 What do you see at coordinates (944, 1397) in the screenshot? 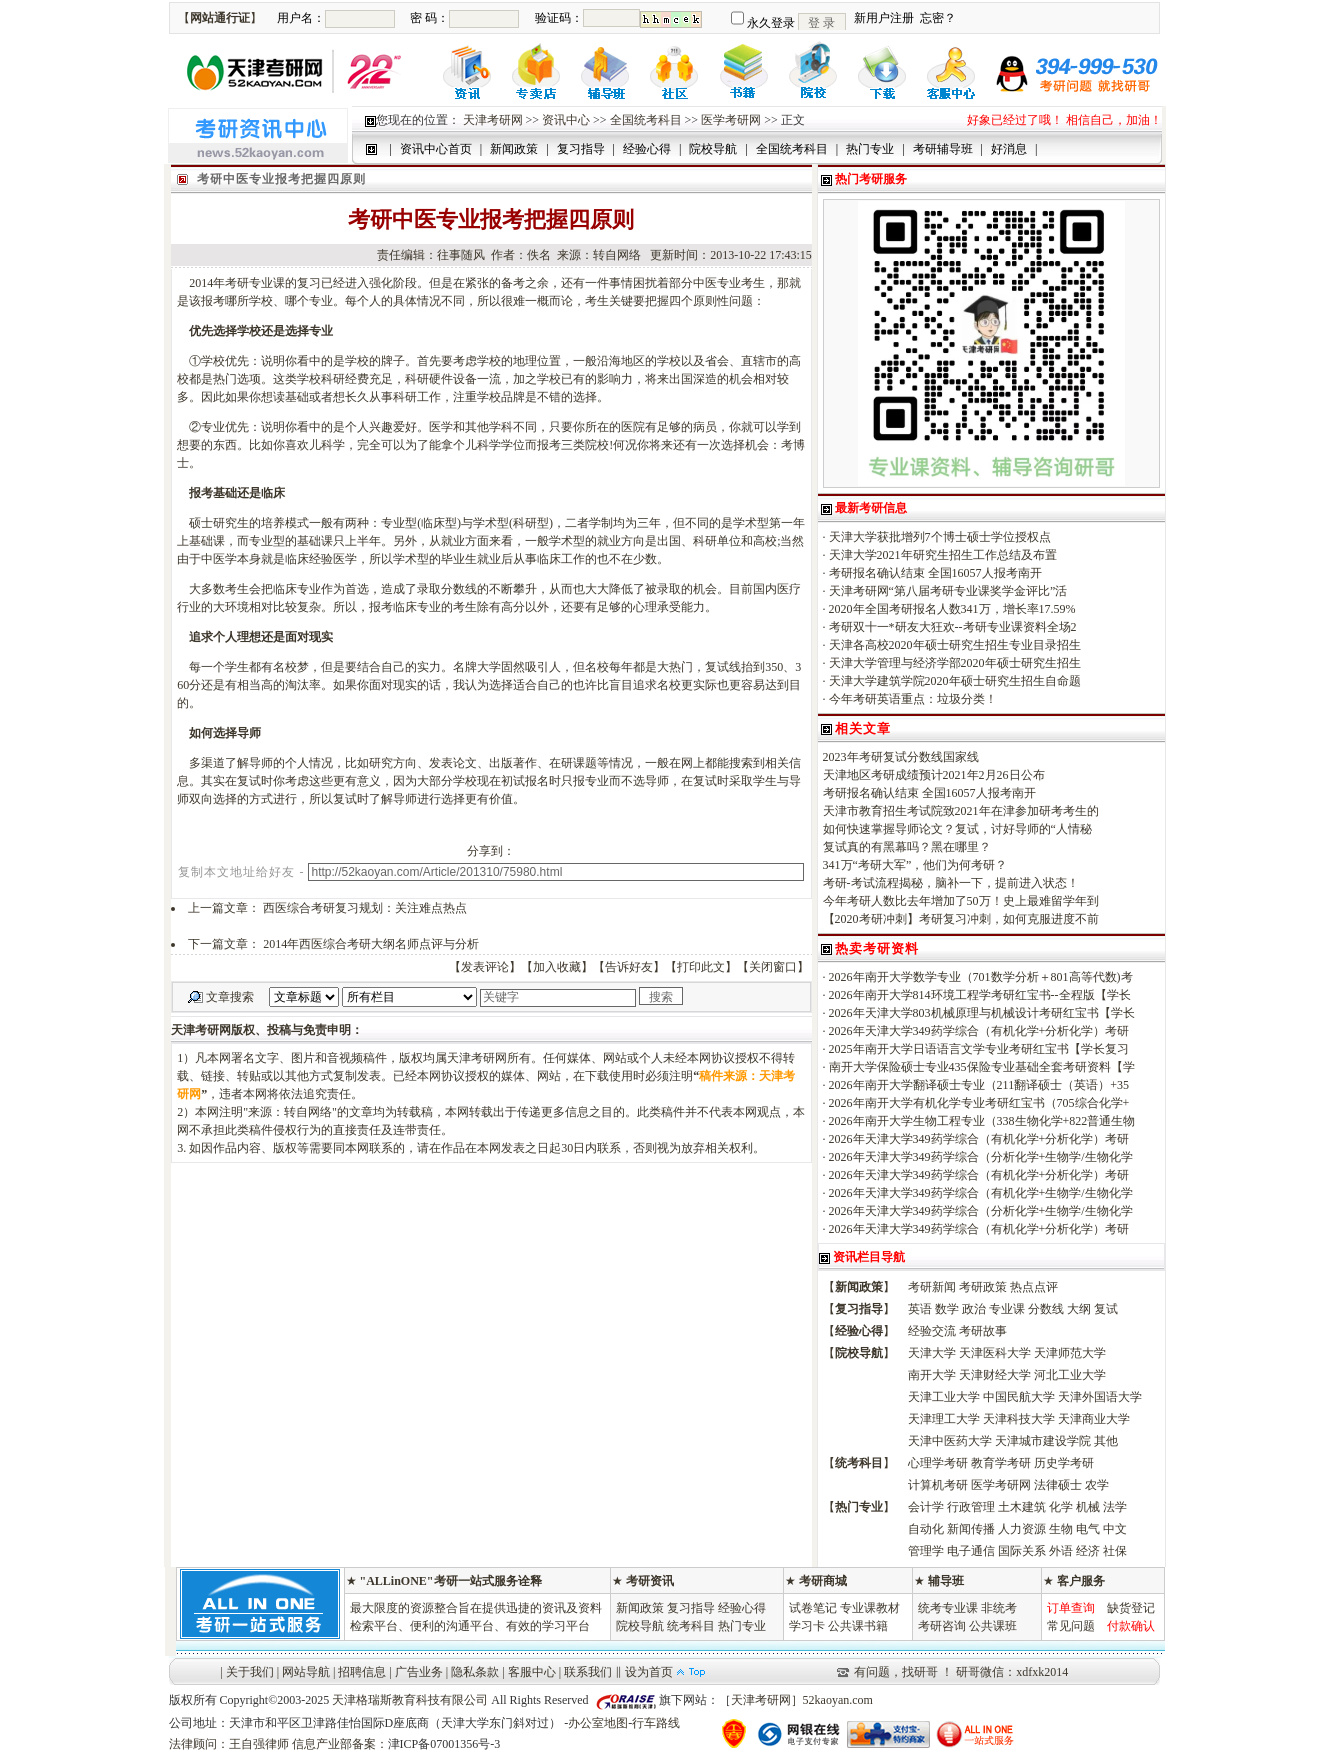
I see `天津工业大学` at bounding box center [944, 1397].